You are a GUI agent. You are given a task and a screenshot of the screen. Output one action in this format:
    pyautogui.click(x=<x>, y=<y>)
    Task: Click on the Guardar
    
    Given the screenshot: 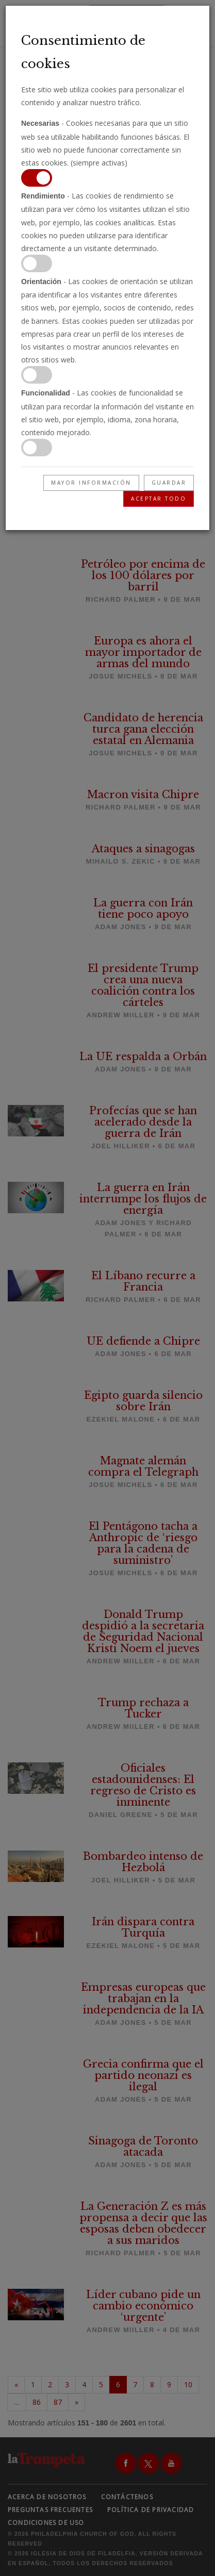 What is the action you would take?
    pyautogui.click(x=169, y=482)
    